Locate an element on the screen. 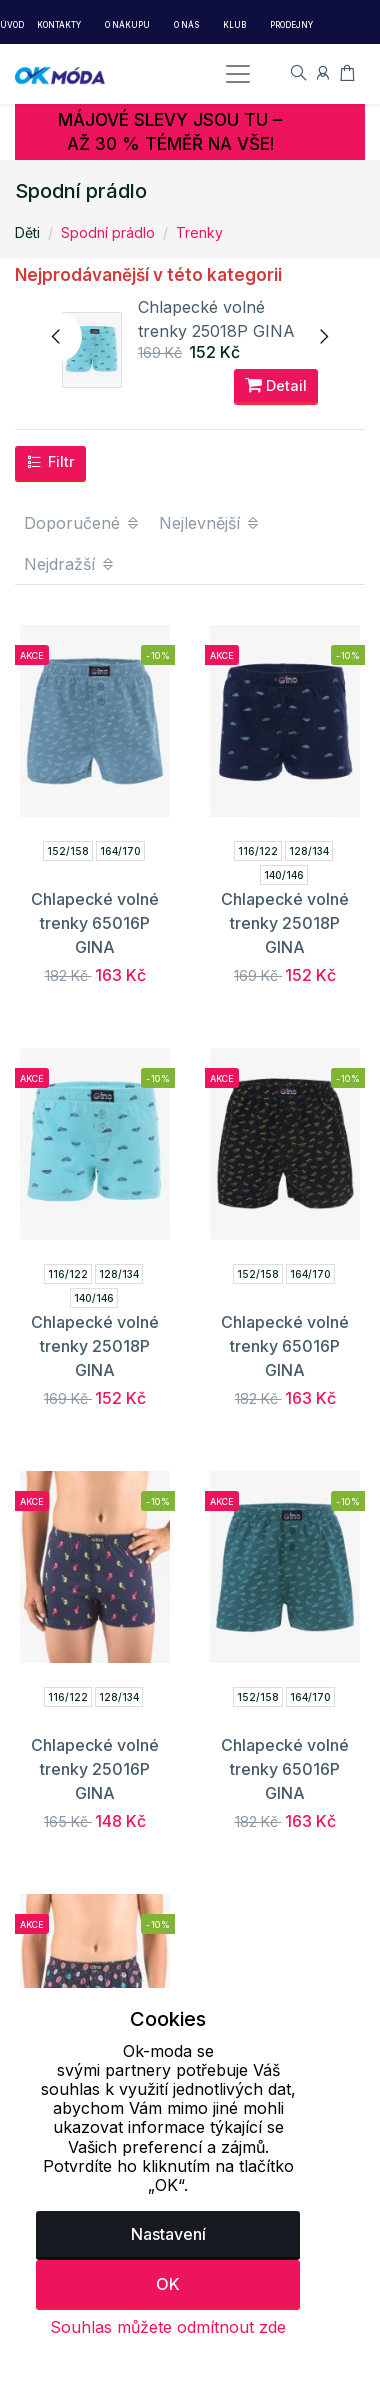  OK is located at coordinates (168, 2284).